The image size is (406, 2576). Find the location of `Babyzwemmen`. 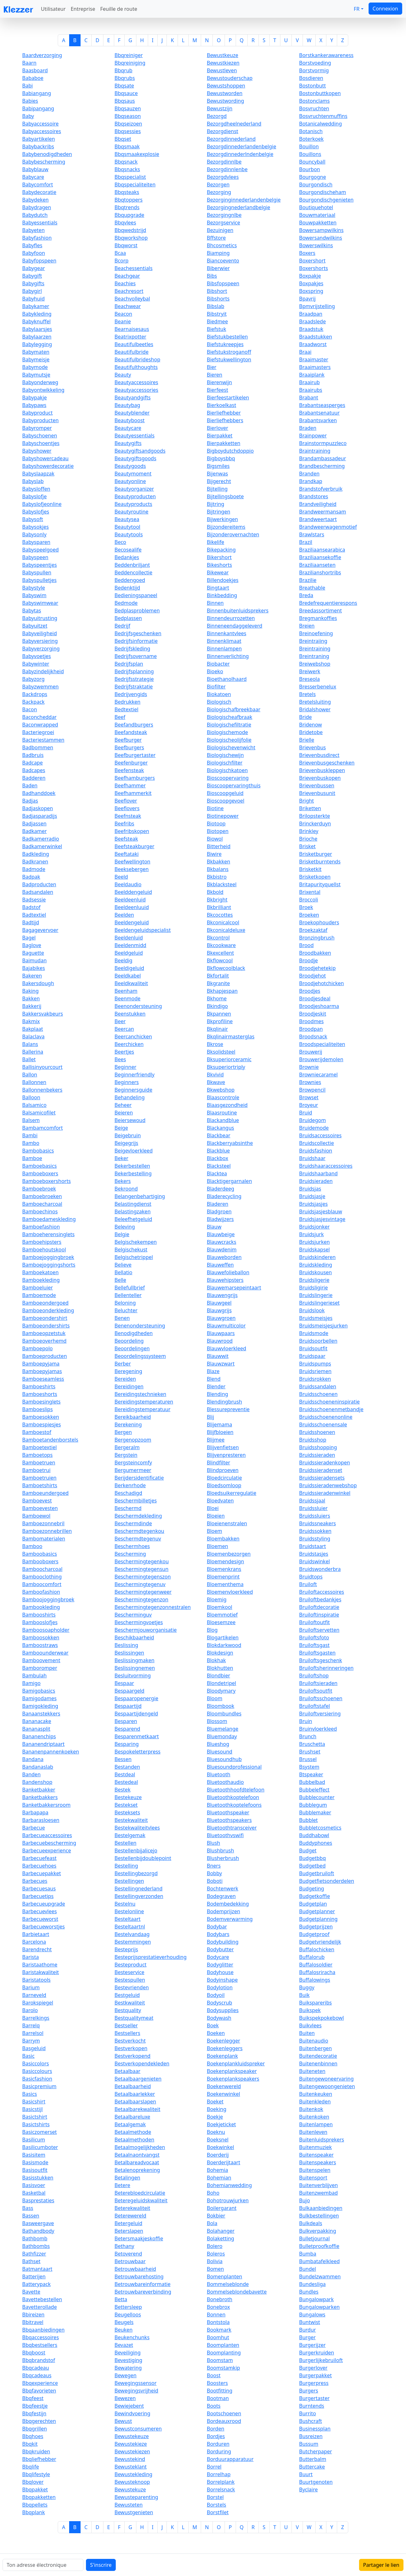

Babyzwemmen is located at coordinates (40, 686).